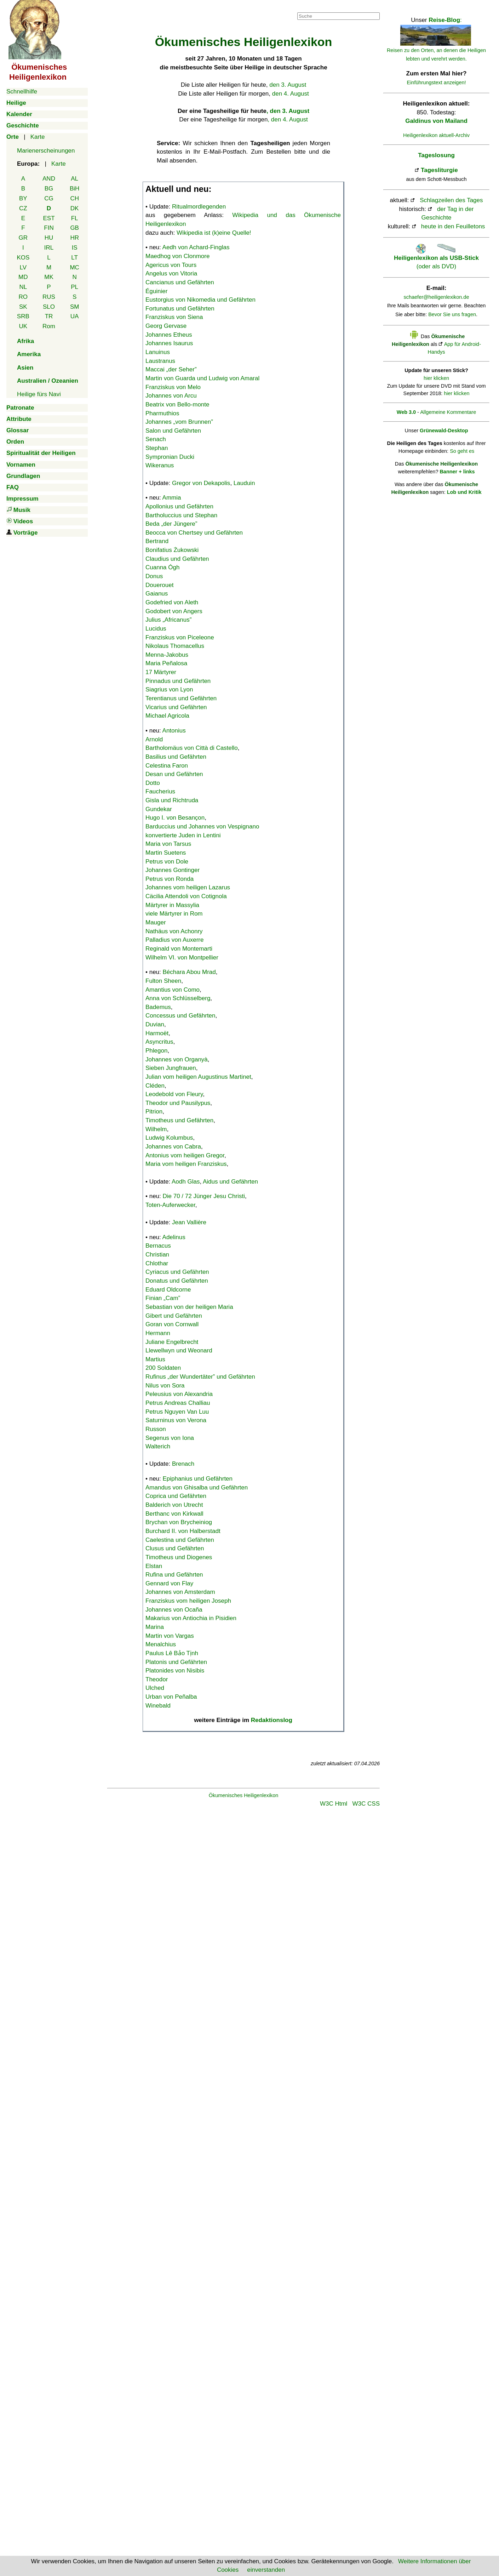  Describe the element at coordinates (48, 296) in the screenshot. I see `RUS` at that location.